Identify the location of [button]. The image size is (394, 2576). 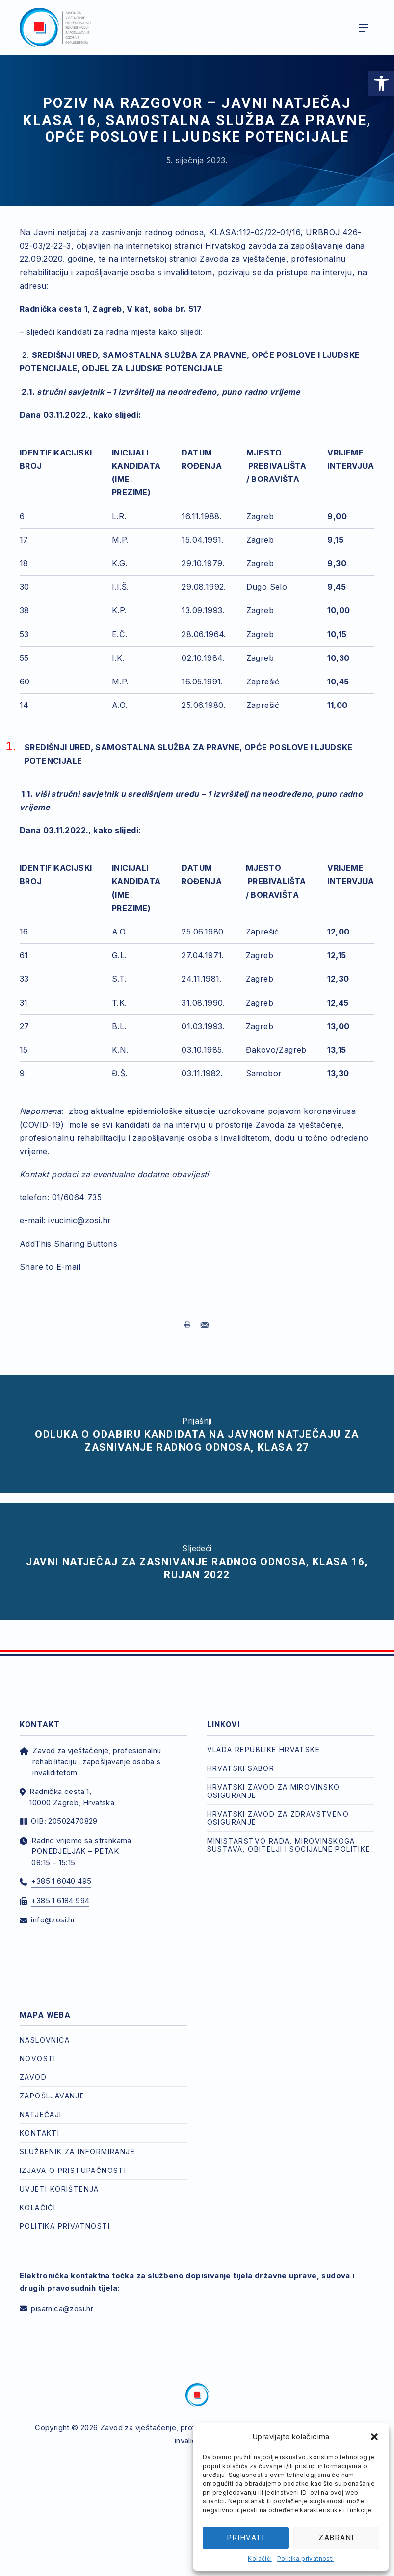
(374, 2437).